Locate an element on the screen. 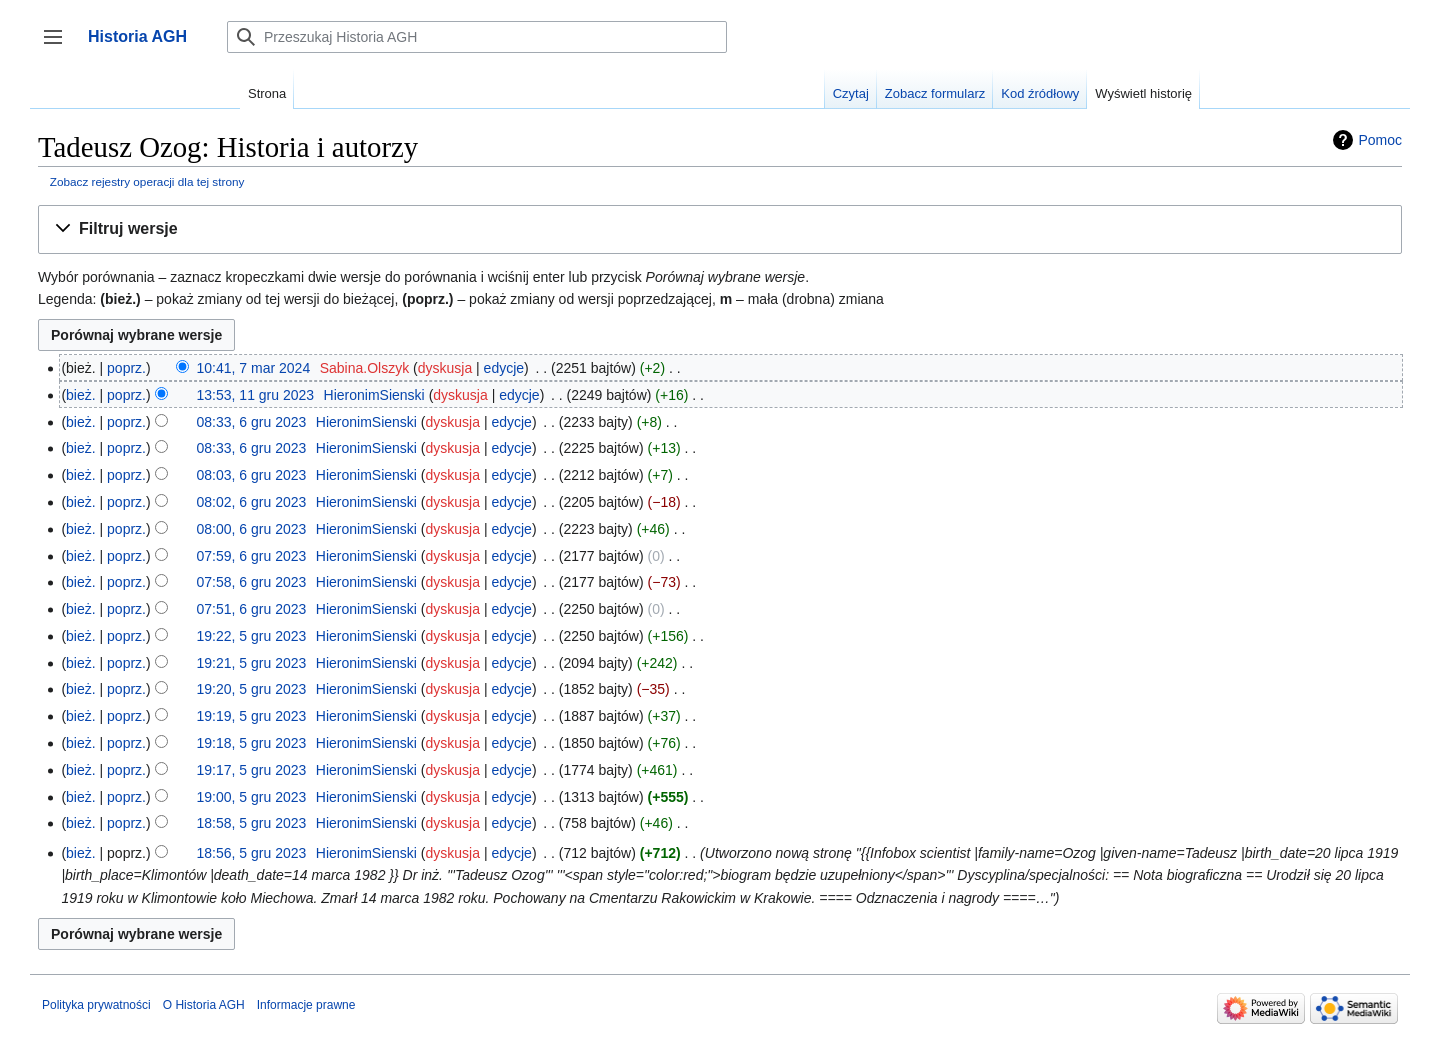  19:18, 5 gru 2023 is located at coordinates (252, 743).